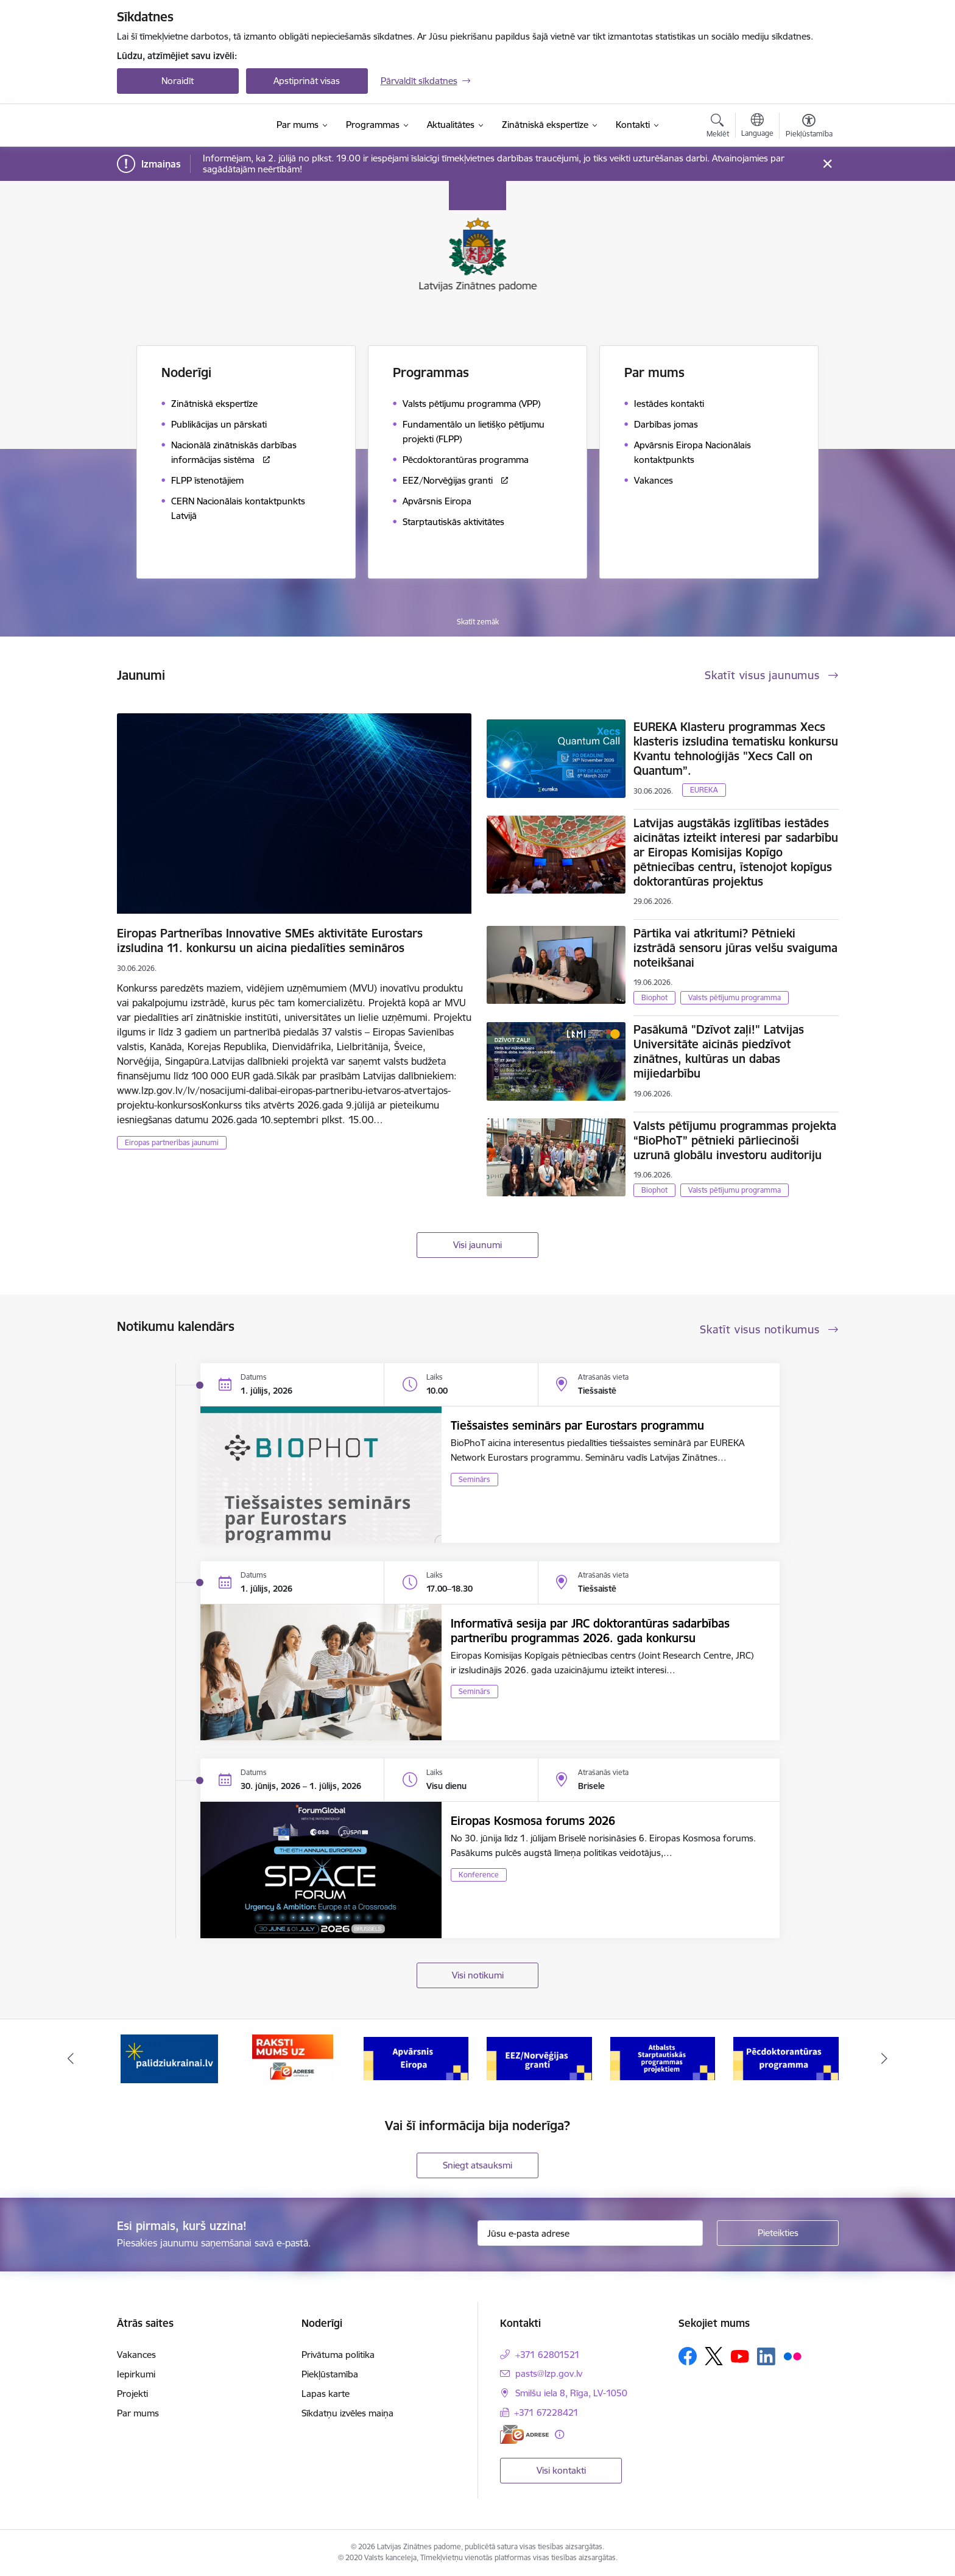 The height and width of the screenshot is (2576, 955). What do you see at coordinates (70, 2058) in the screenshot?
I see `[Iepriekšējais]` at bounding box center [70, 2058].